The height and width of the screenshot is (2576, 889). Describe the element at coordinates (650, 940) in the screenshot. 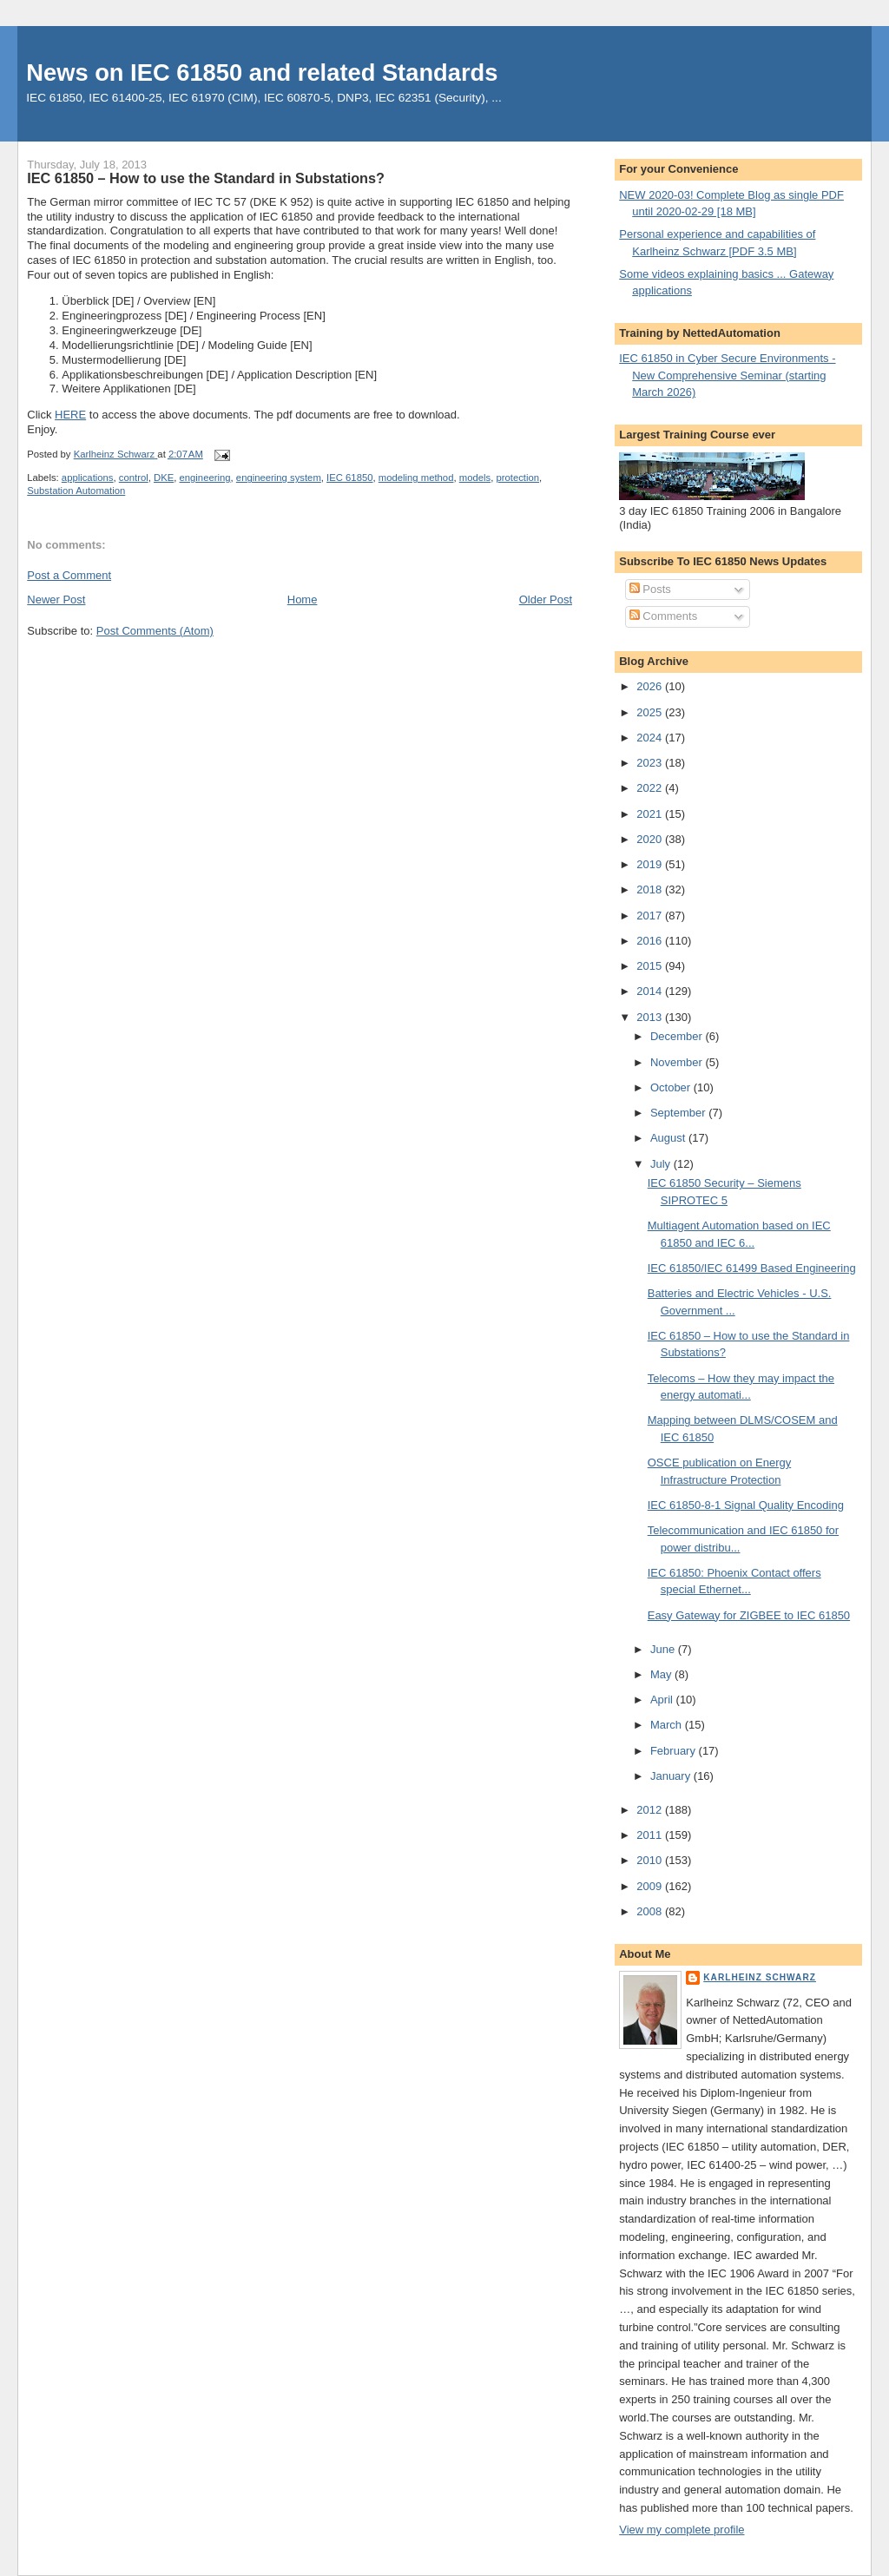

I see `2016` at that location.